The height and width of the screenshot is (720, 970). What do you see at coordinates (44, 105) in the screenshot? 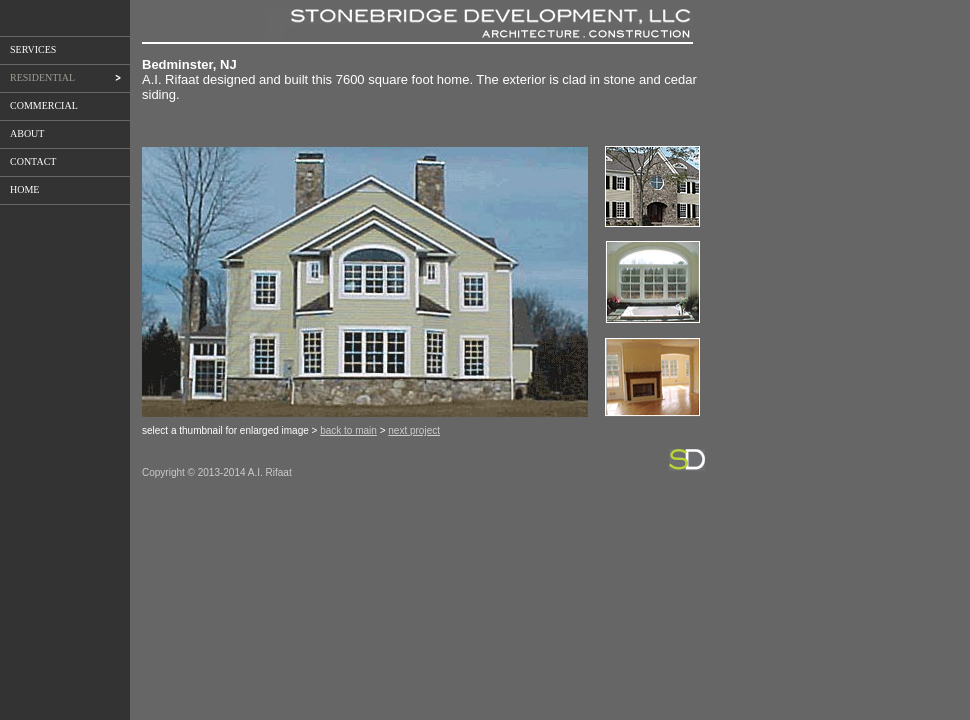
I see `COMMERCIAL` at bounding box center [44, 105].